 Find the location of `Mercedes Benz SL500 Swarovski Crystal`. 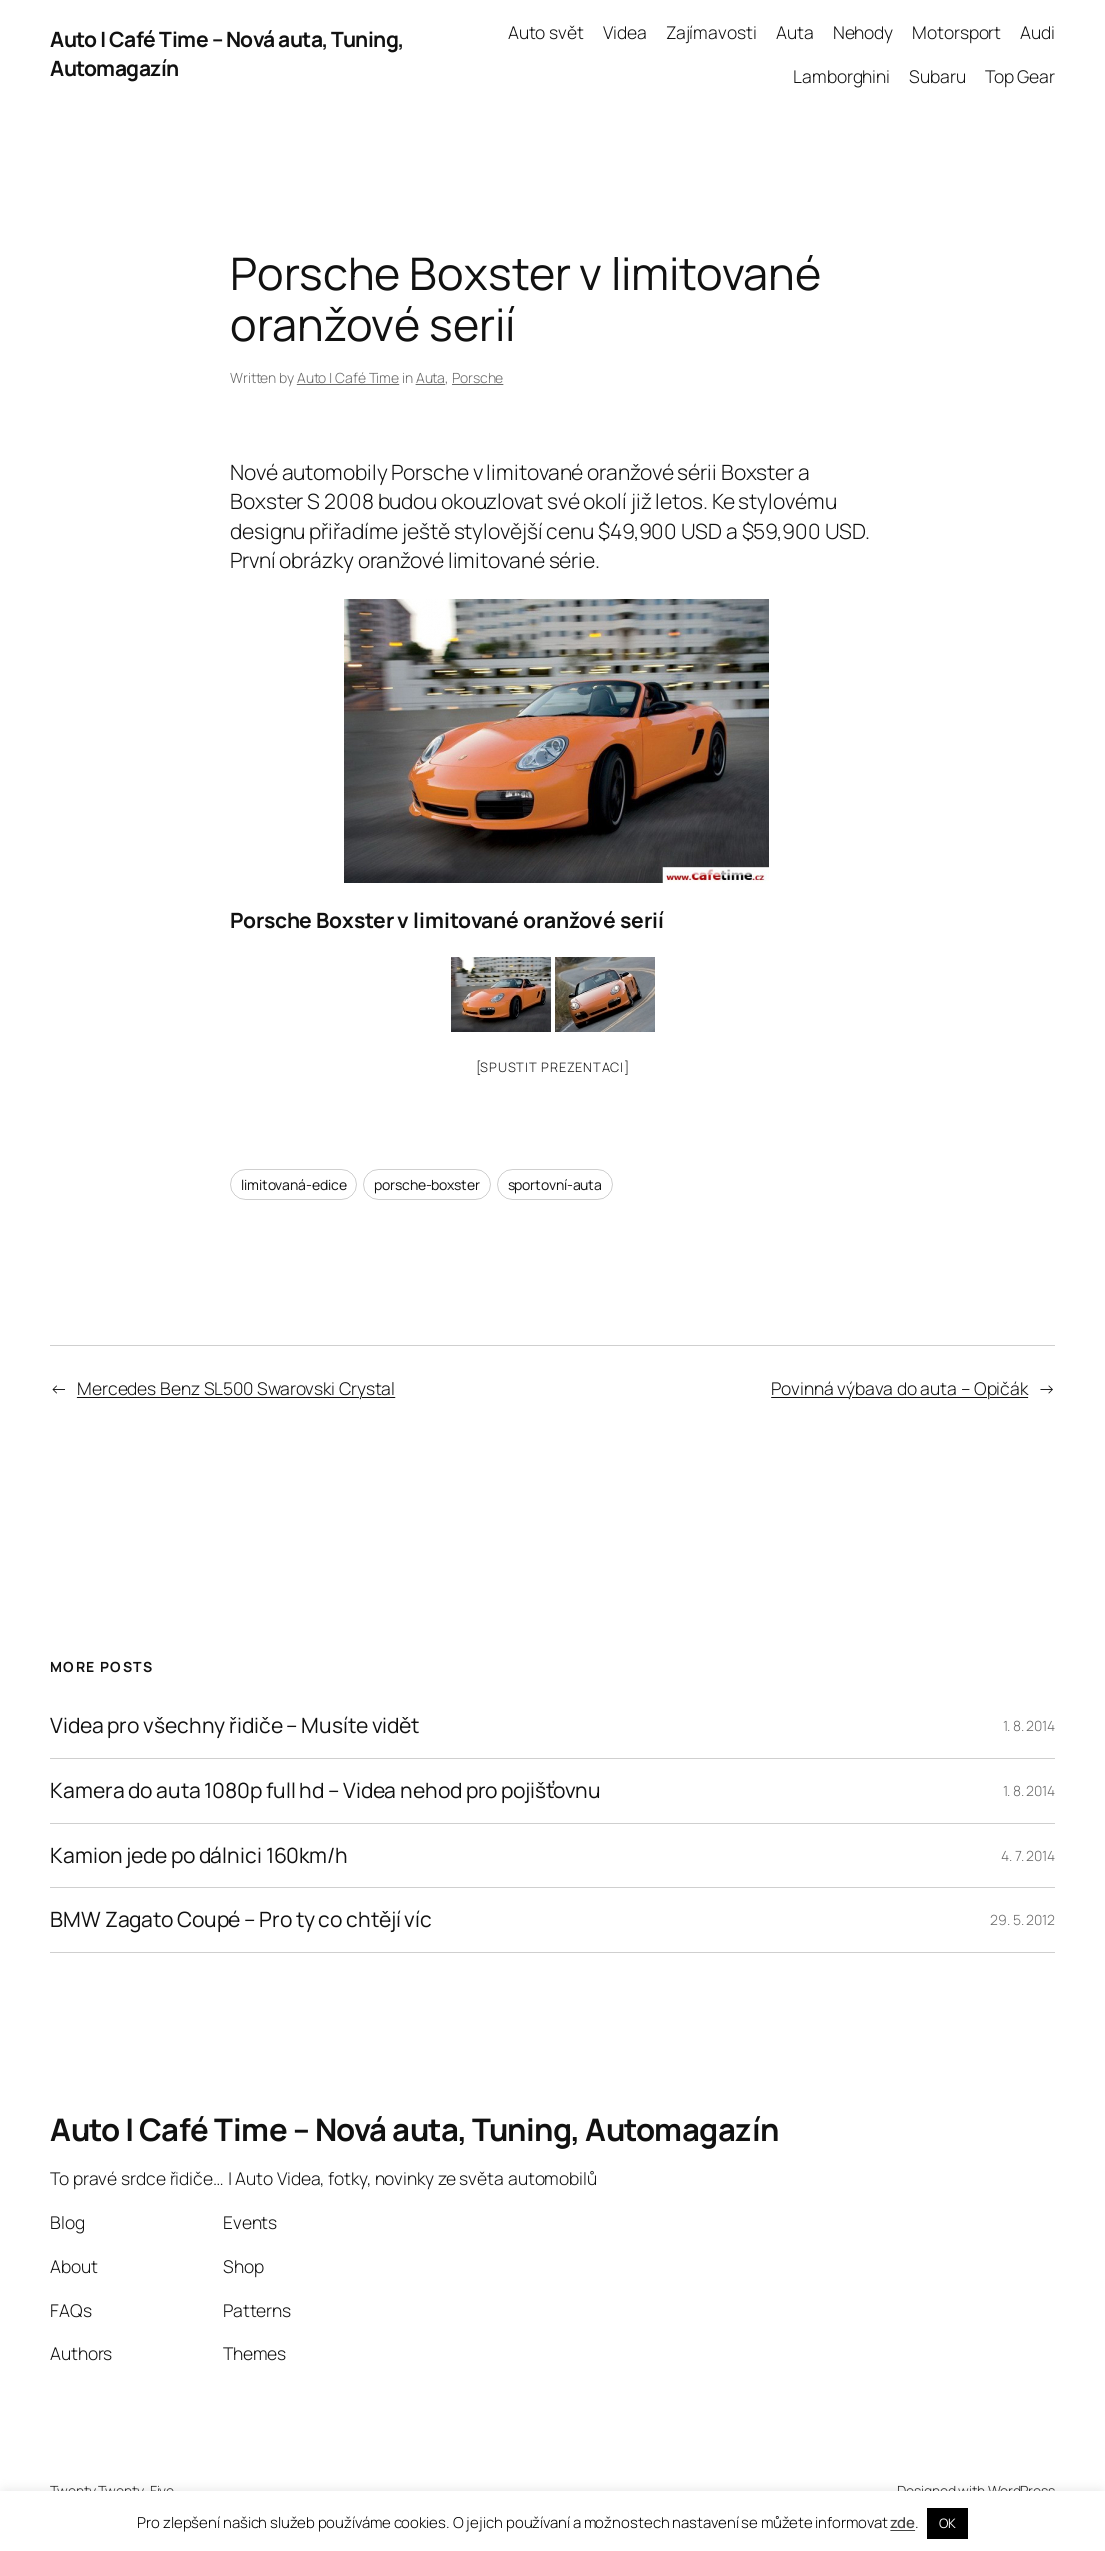

Mercedes Benz SL500 Swarovski Crystal is located at coordinates (236, 1388).